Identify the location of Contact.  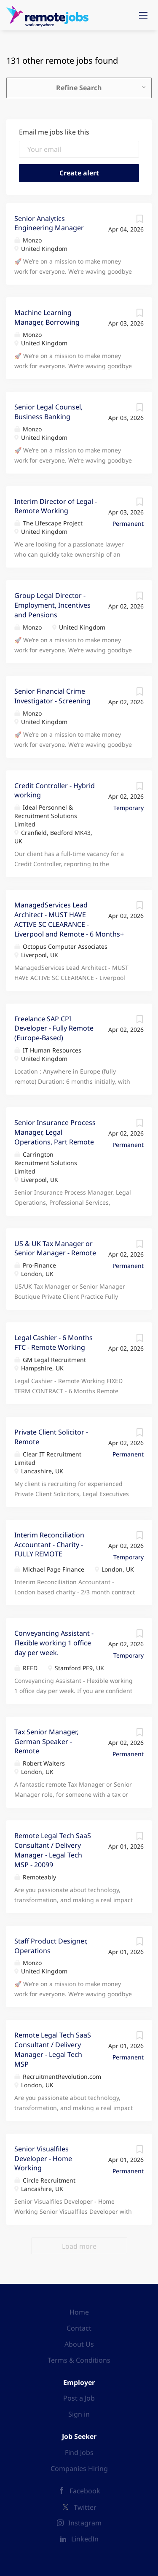
(79, 2328).